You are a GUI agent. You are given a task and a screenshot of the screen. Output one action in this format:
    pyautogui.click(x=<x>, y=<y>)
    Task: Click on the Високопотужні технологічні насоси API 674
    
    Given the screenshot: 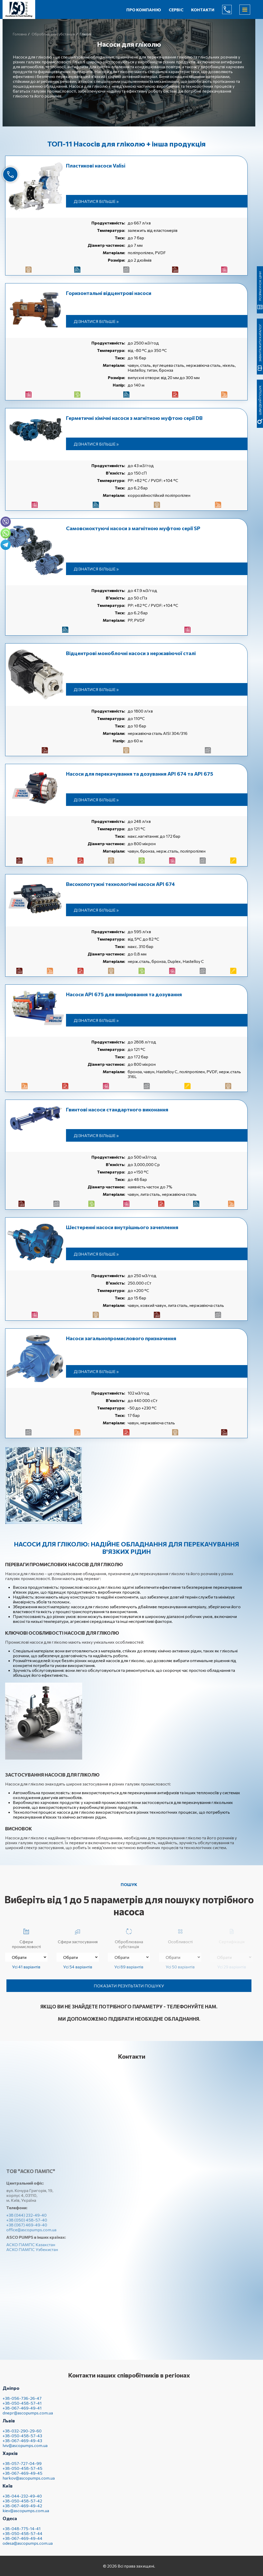 What is the action you would take?
    pyautogui.click(x=120, y=884)
    